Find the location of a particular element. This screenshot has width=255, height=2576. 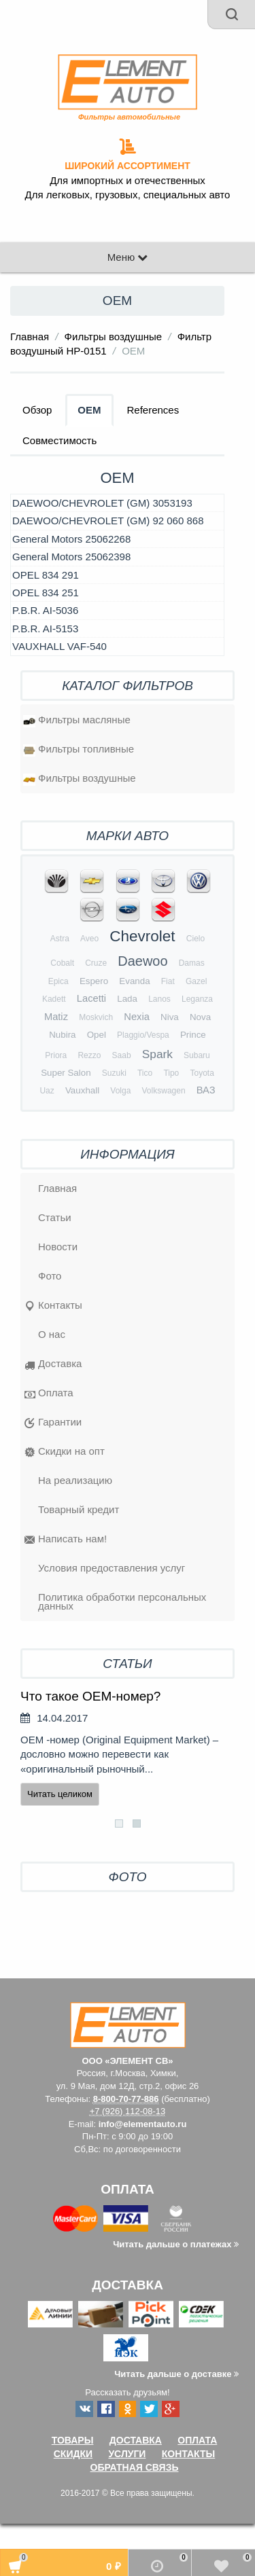

Новости is located at coordinates (58, 1246).